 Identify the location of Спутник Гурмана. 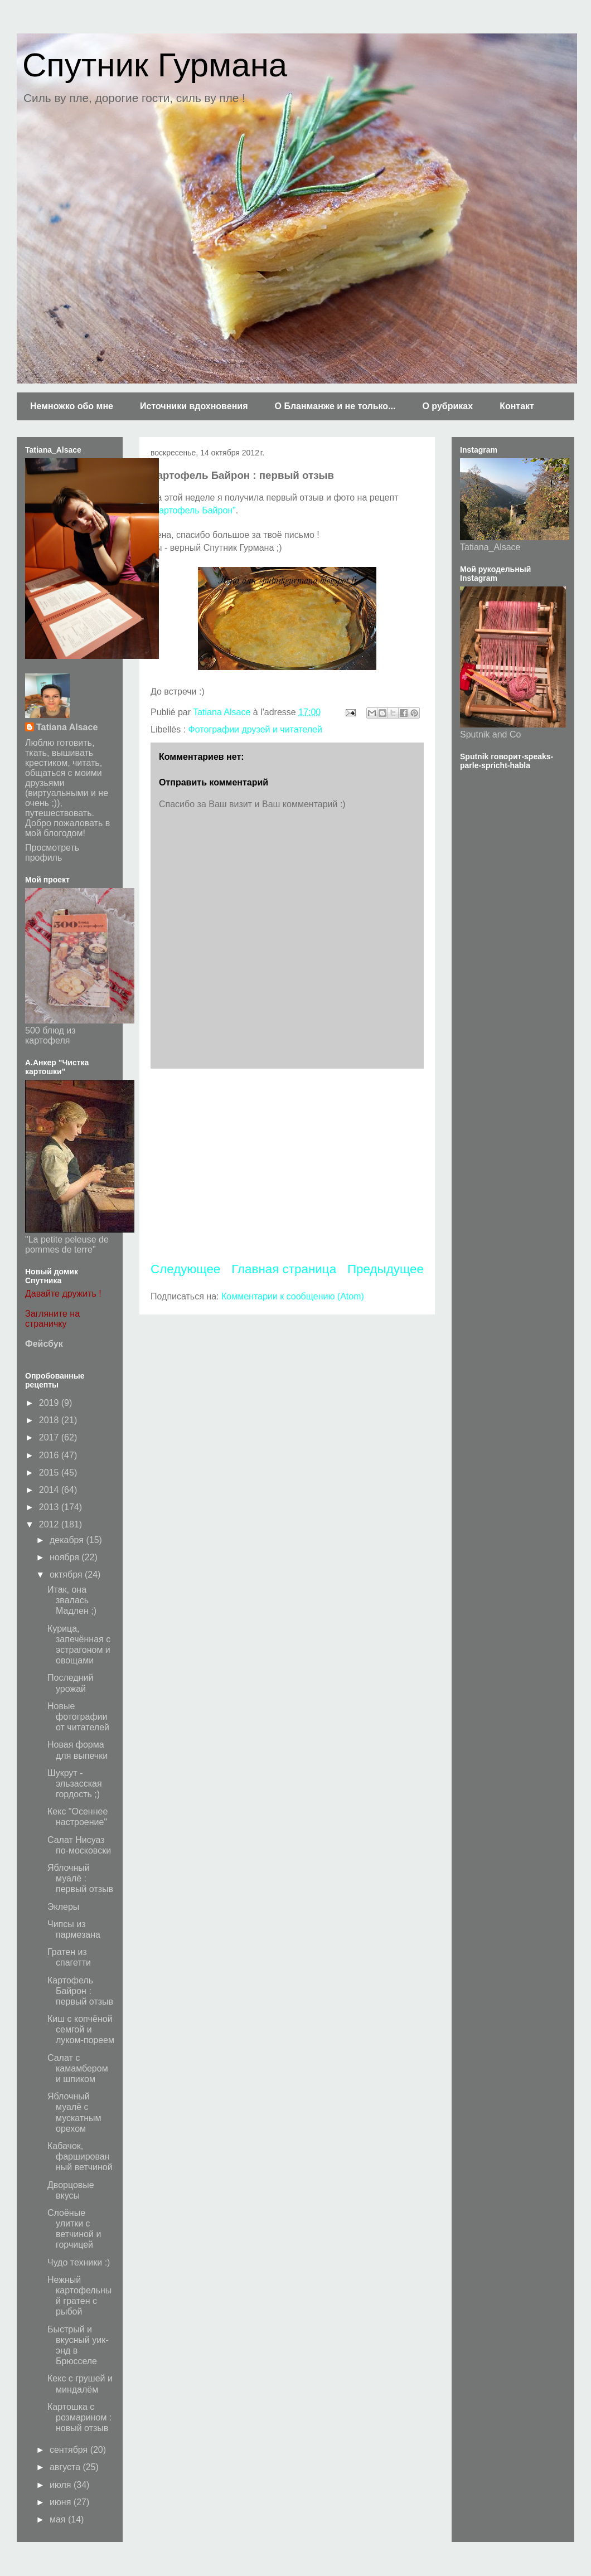
(154, 65).